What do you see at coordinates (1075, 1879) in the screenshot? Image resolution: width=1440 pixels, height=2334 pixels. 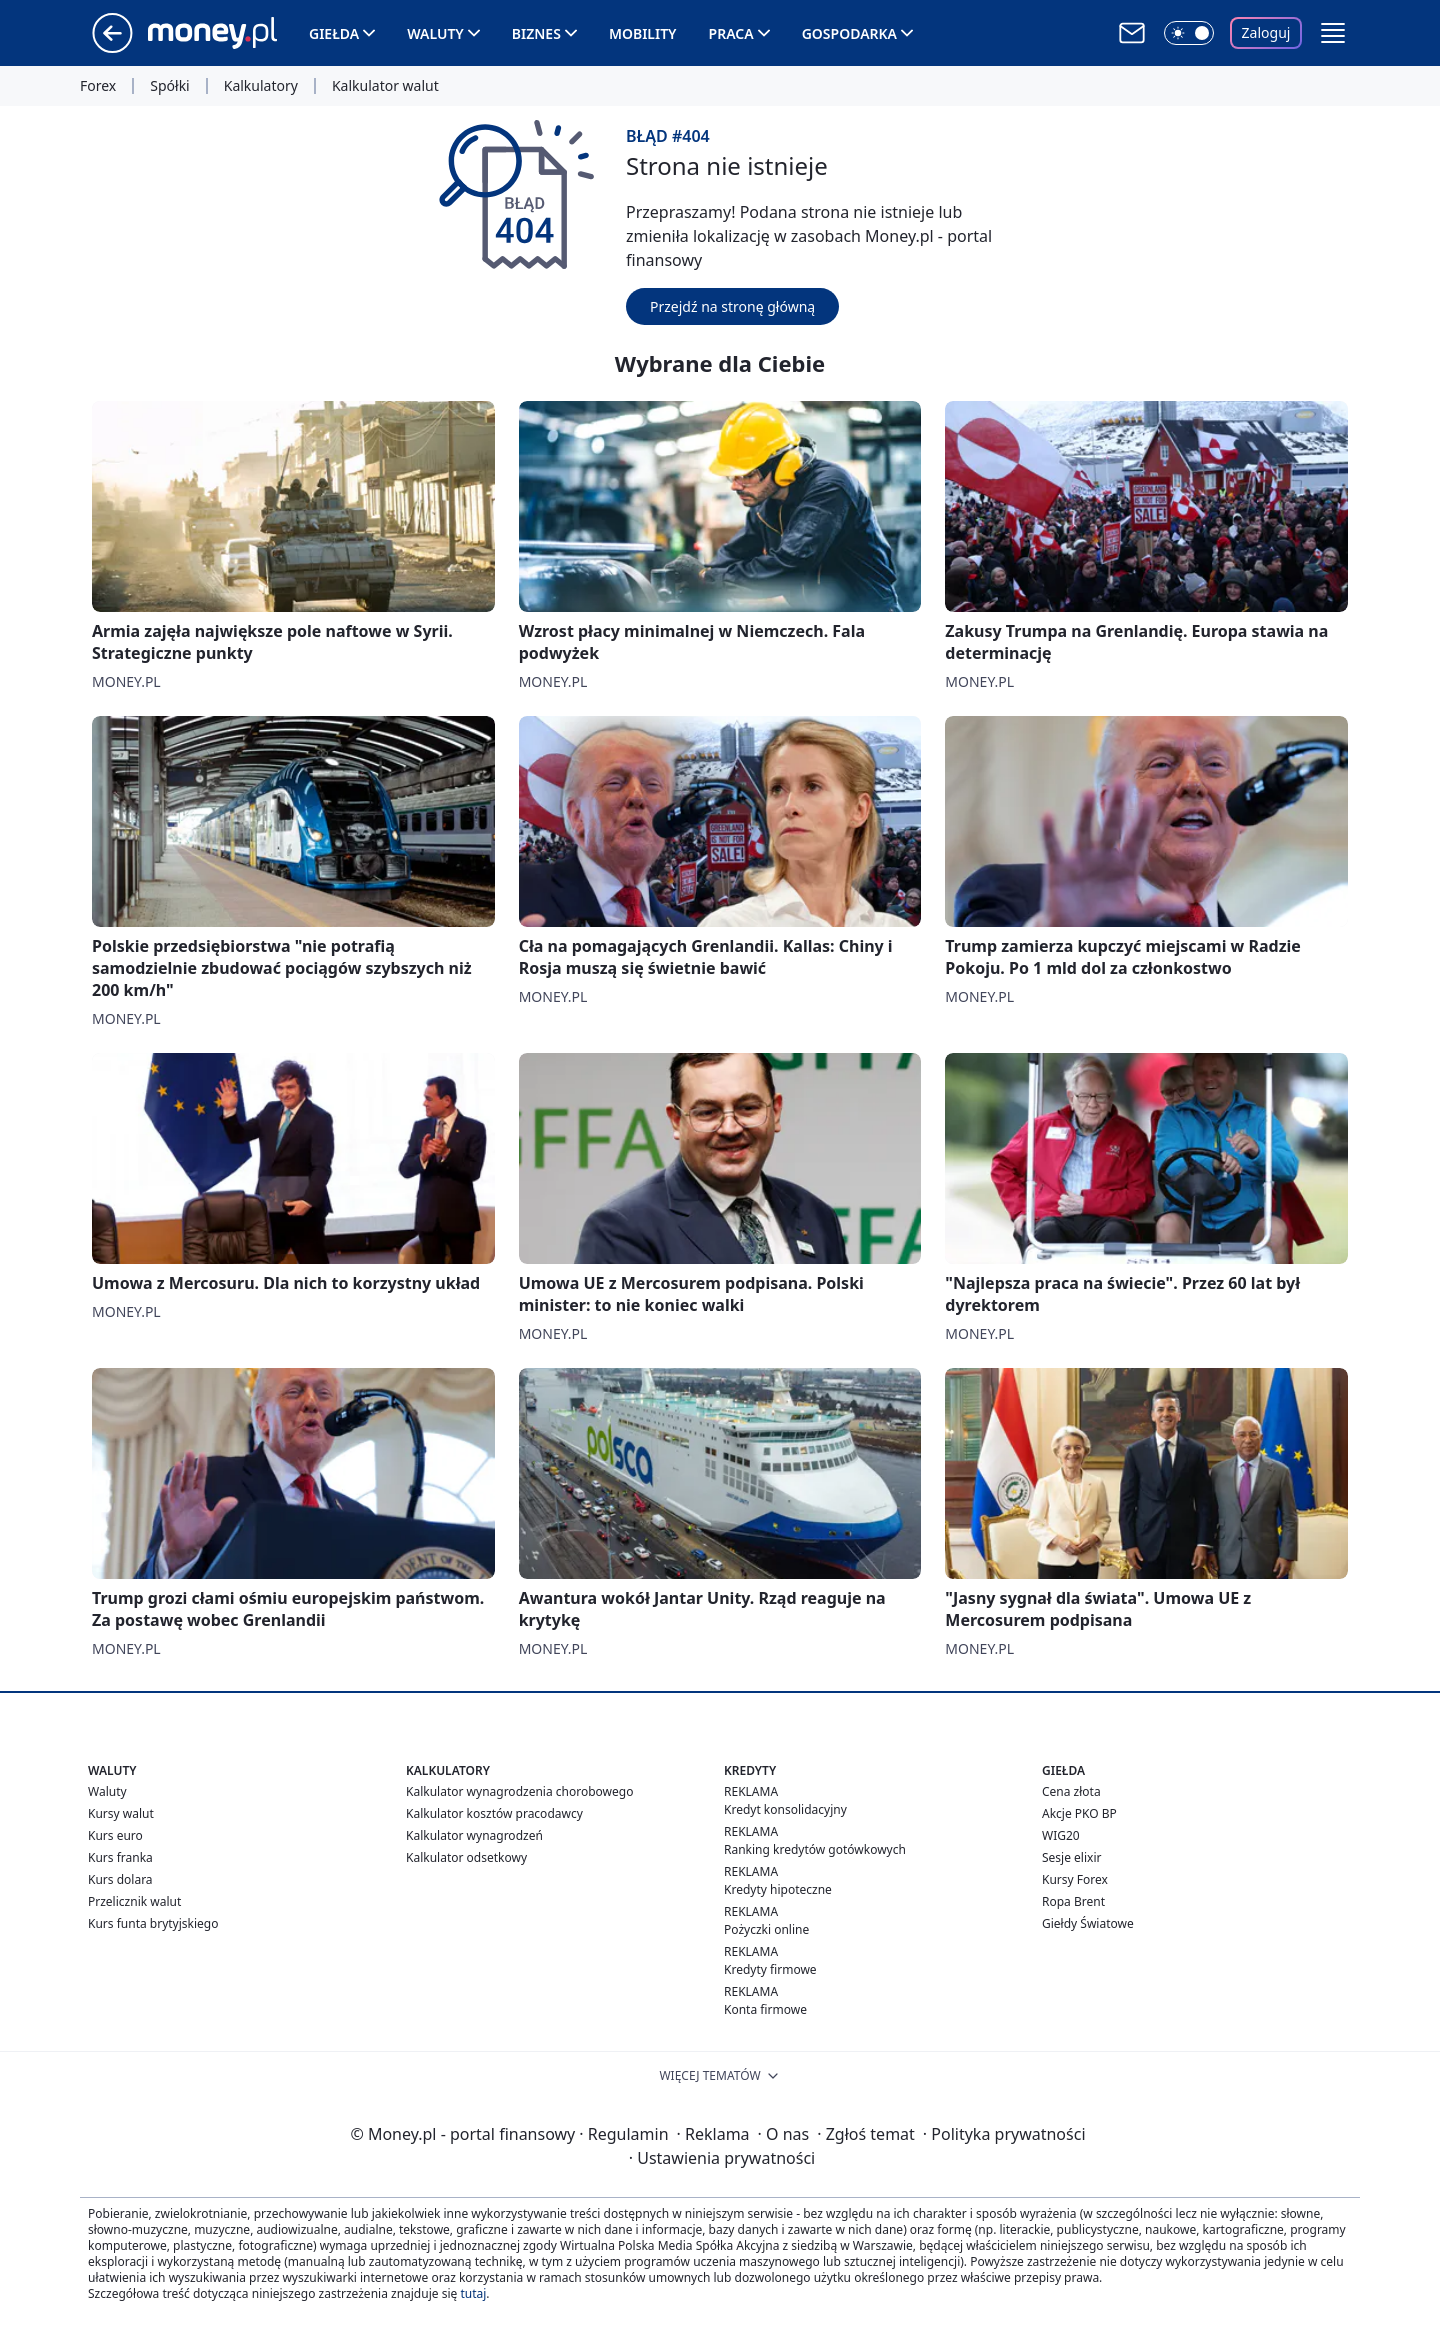 I see `Kursy Forex` at bounding box center [1075, 1879].